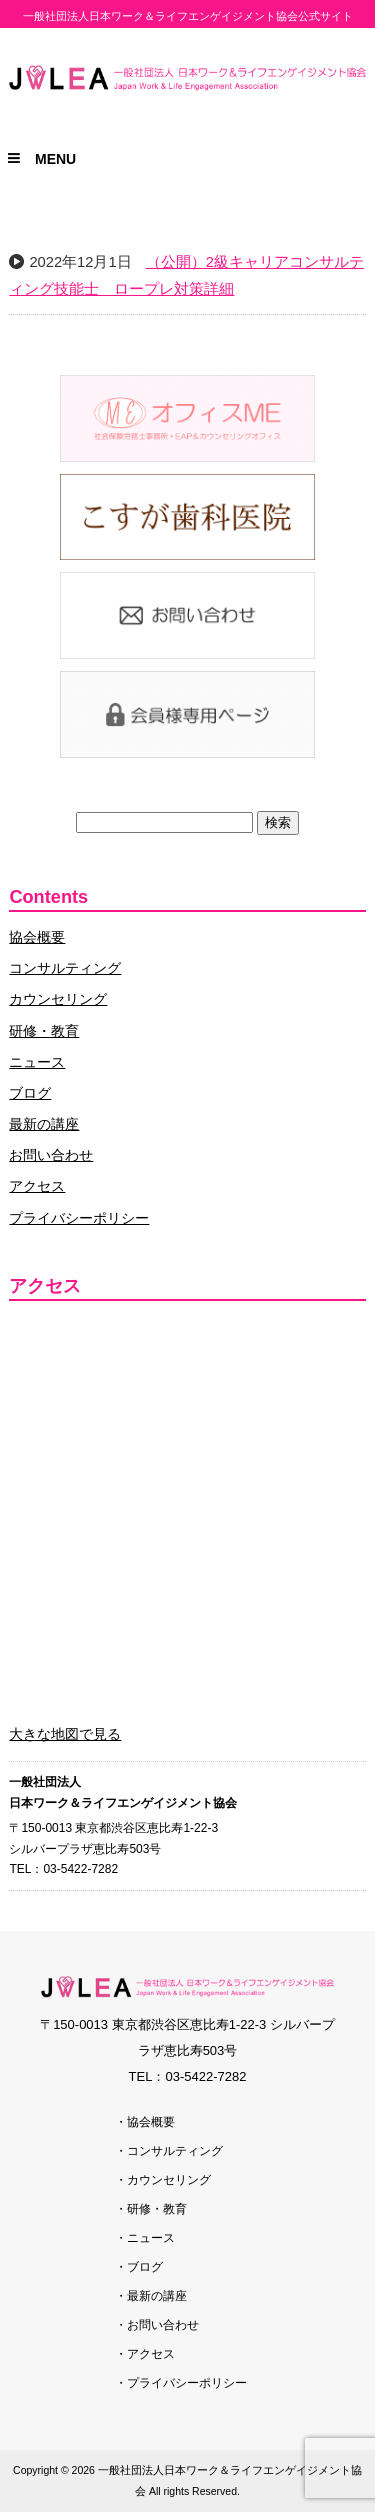 The width and height of the screenshot is (375, 2512). Describe the element at coordinates (79, 1218) in the screenshot. I see `プライバシーポリシー` at that location.